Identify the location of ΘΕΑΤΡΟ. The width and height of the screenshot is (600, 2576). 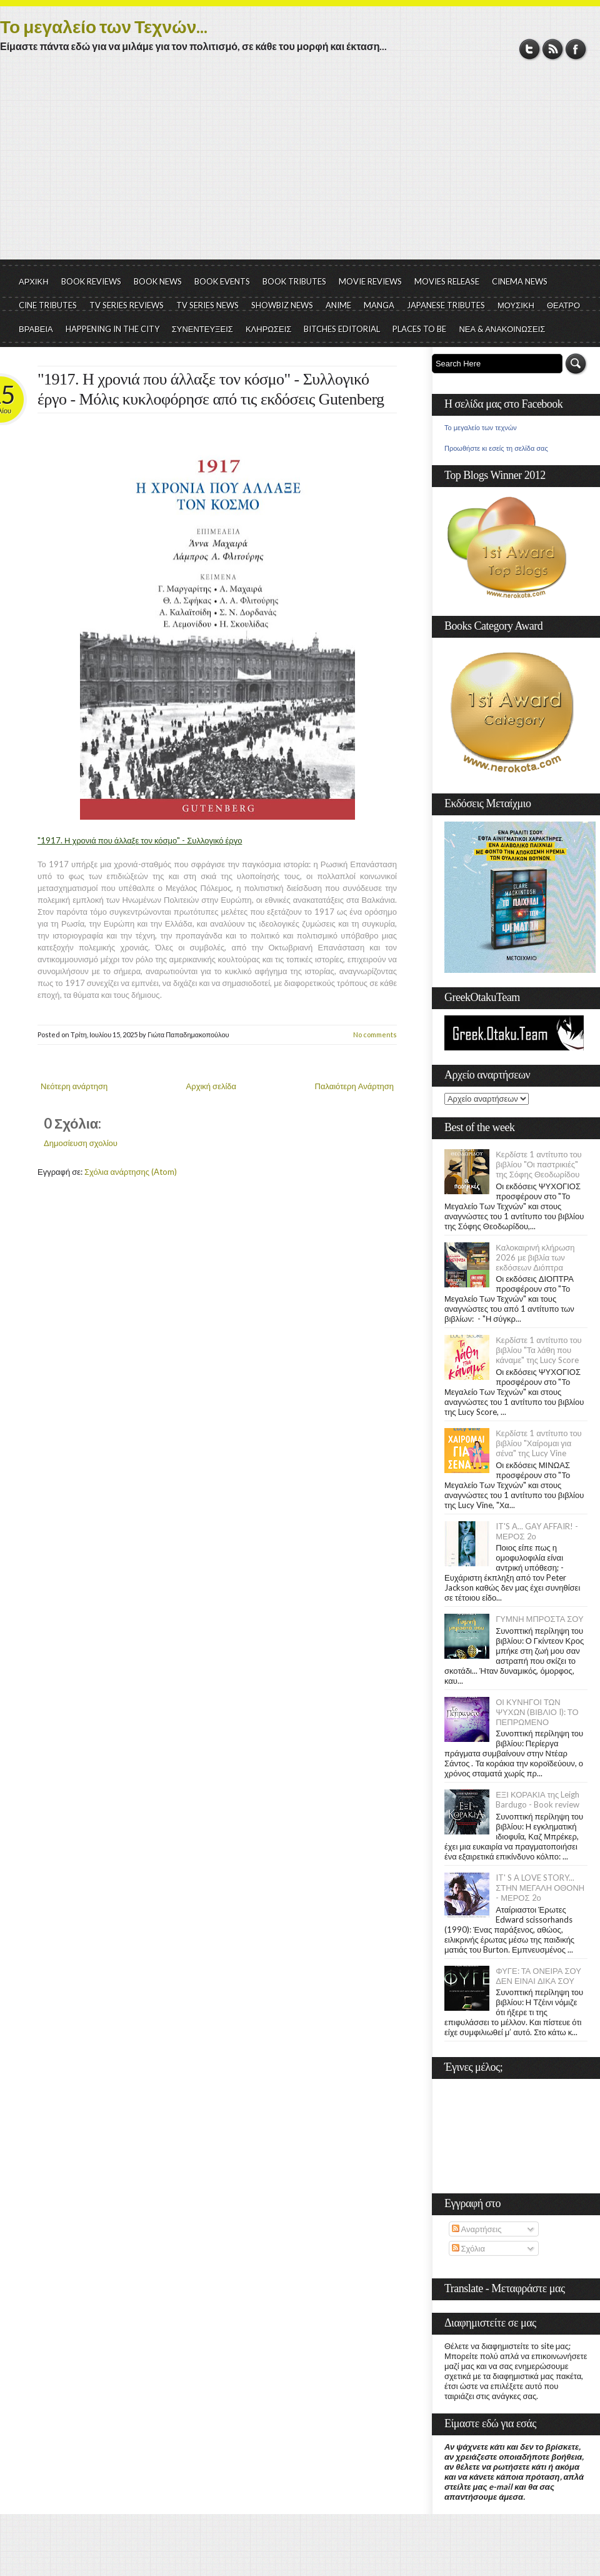
(563, 305).